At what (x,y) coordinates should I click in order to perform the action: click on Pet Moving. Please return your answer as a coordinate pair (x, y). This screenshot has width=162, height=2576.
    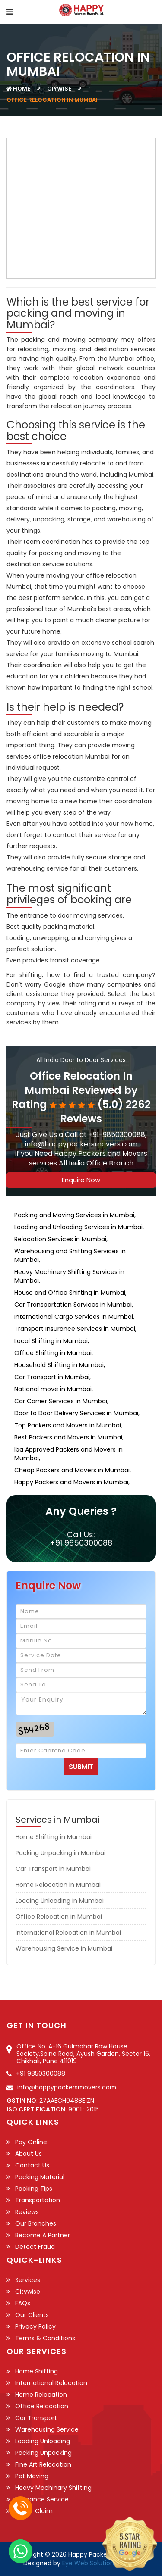
    Looking at the image, I should click on (31, 2476).